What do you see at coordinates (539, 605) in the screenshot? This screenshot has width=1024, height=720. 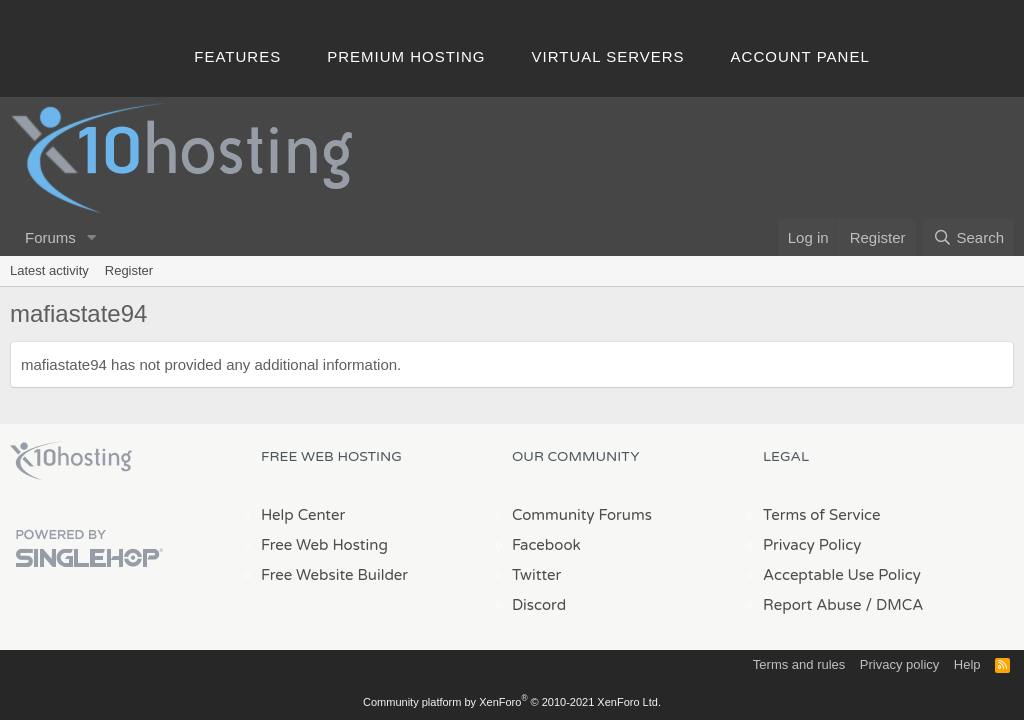 I see `Discord` at bounding box center [539, 605].